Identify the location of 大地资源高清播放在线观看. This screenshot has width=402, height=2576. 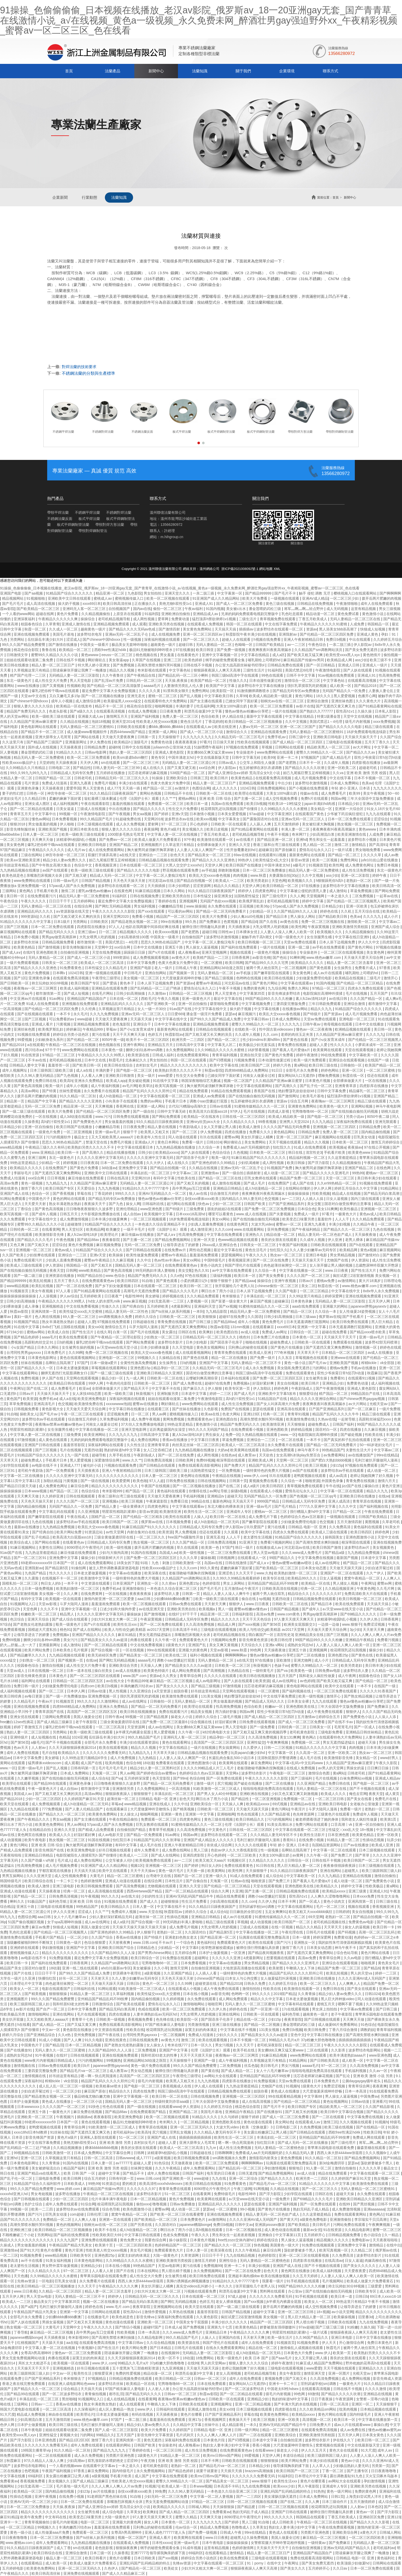
(245, 1968).